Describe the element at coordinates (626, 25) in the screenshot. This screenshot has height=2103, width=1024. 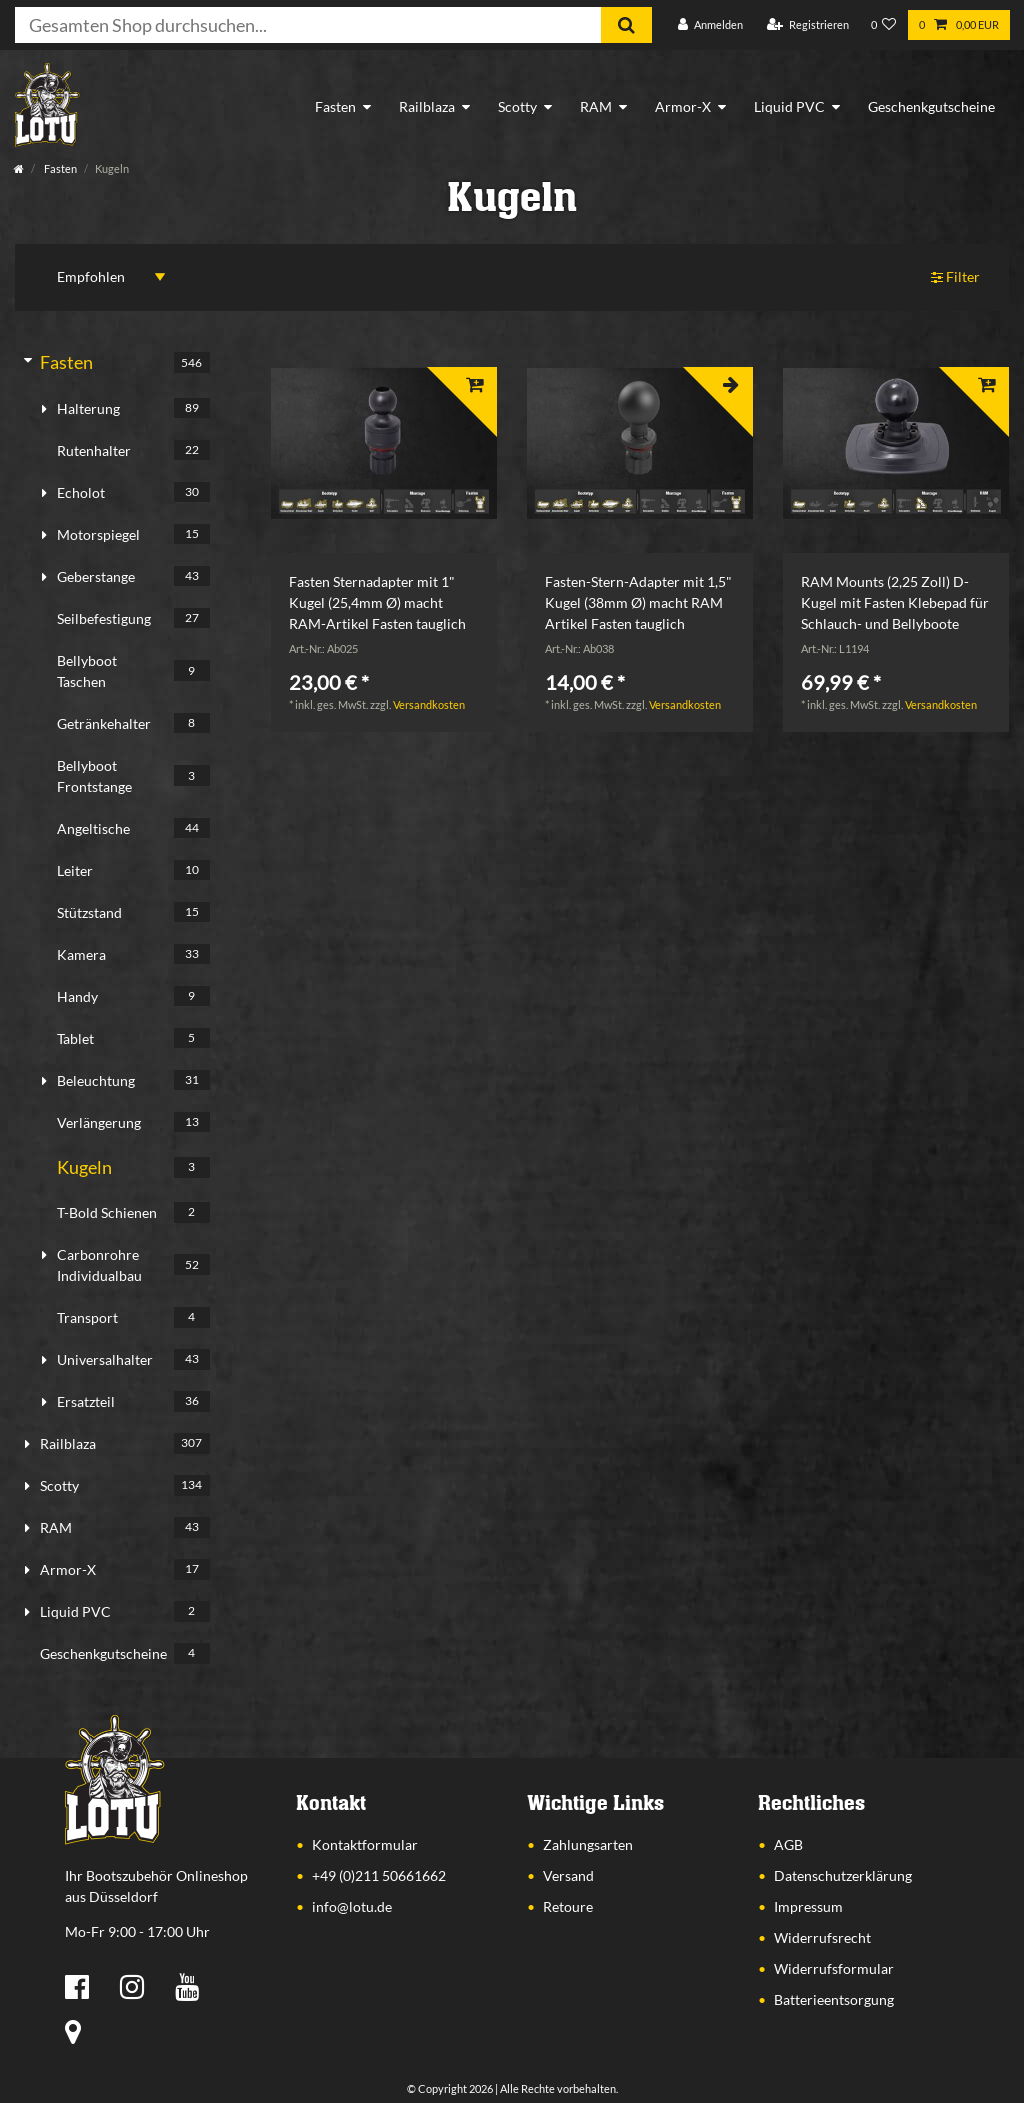
I see `[Suche]` at that location.